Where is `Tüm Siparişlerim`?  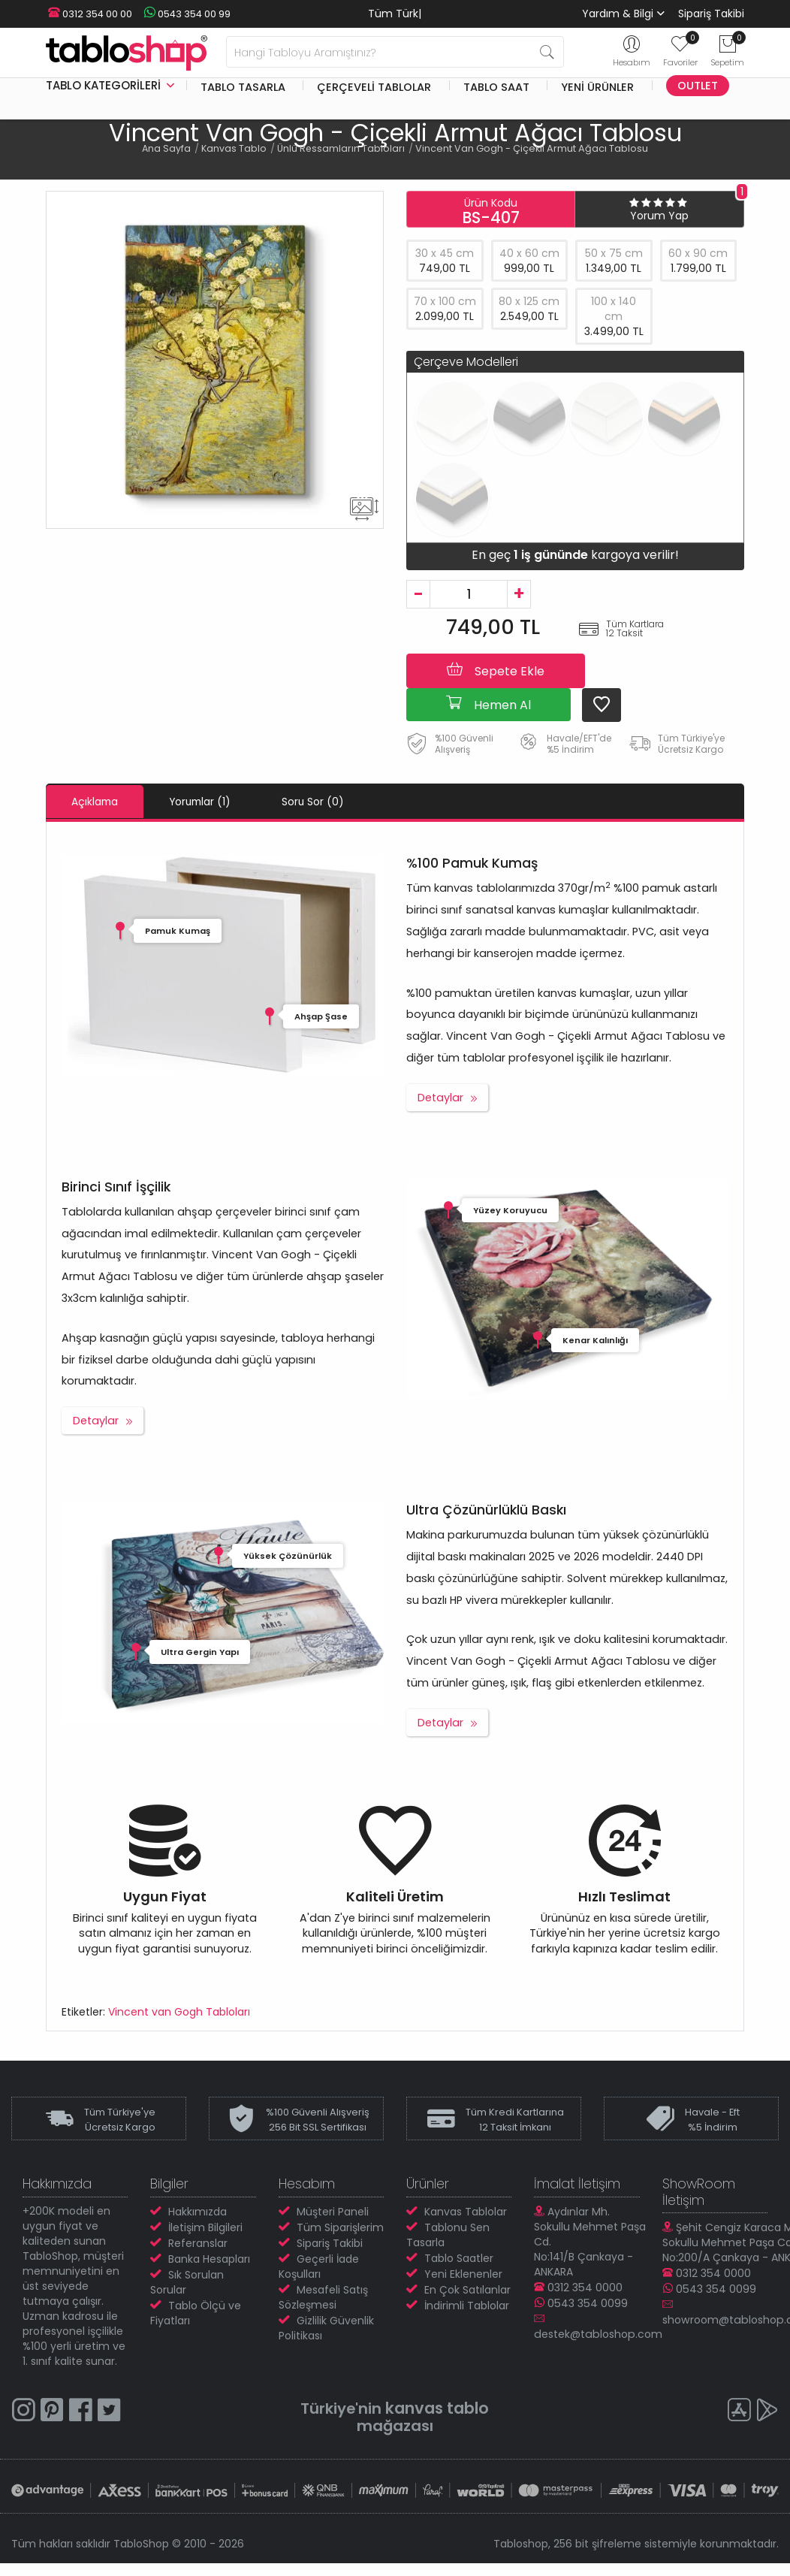
Tüm Siparişlerim is located at coordinates (340, 2226).